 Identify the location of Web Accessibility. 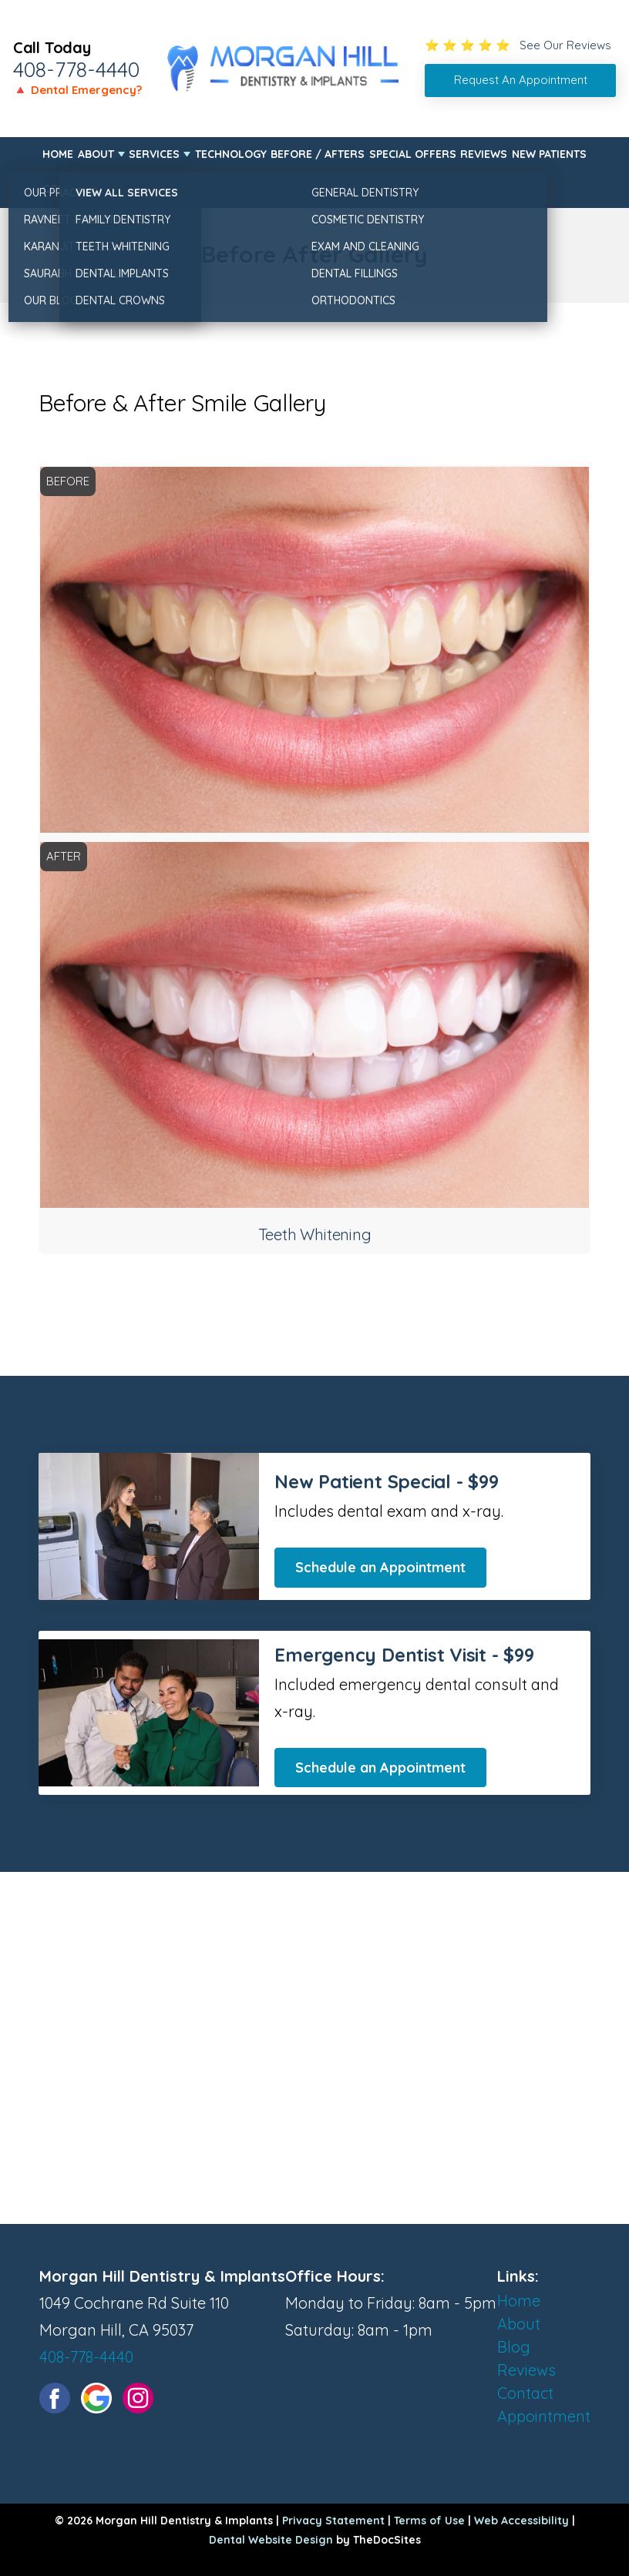
(521, 2520).